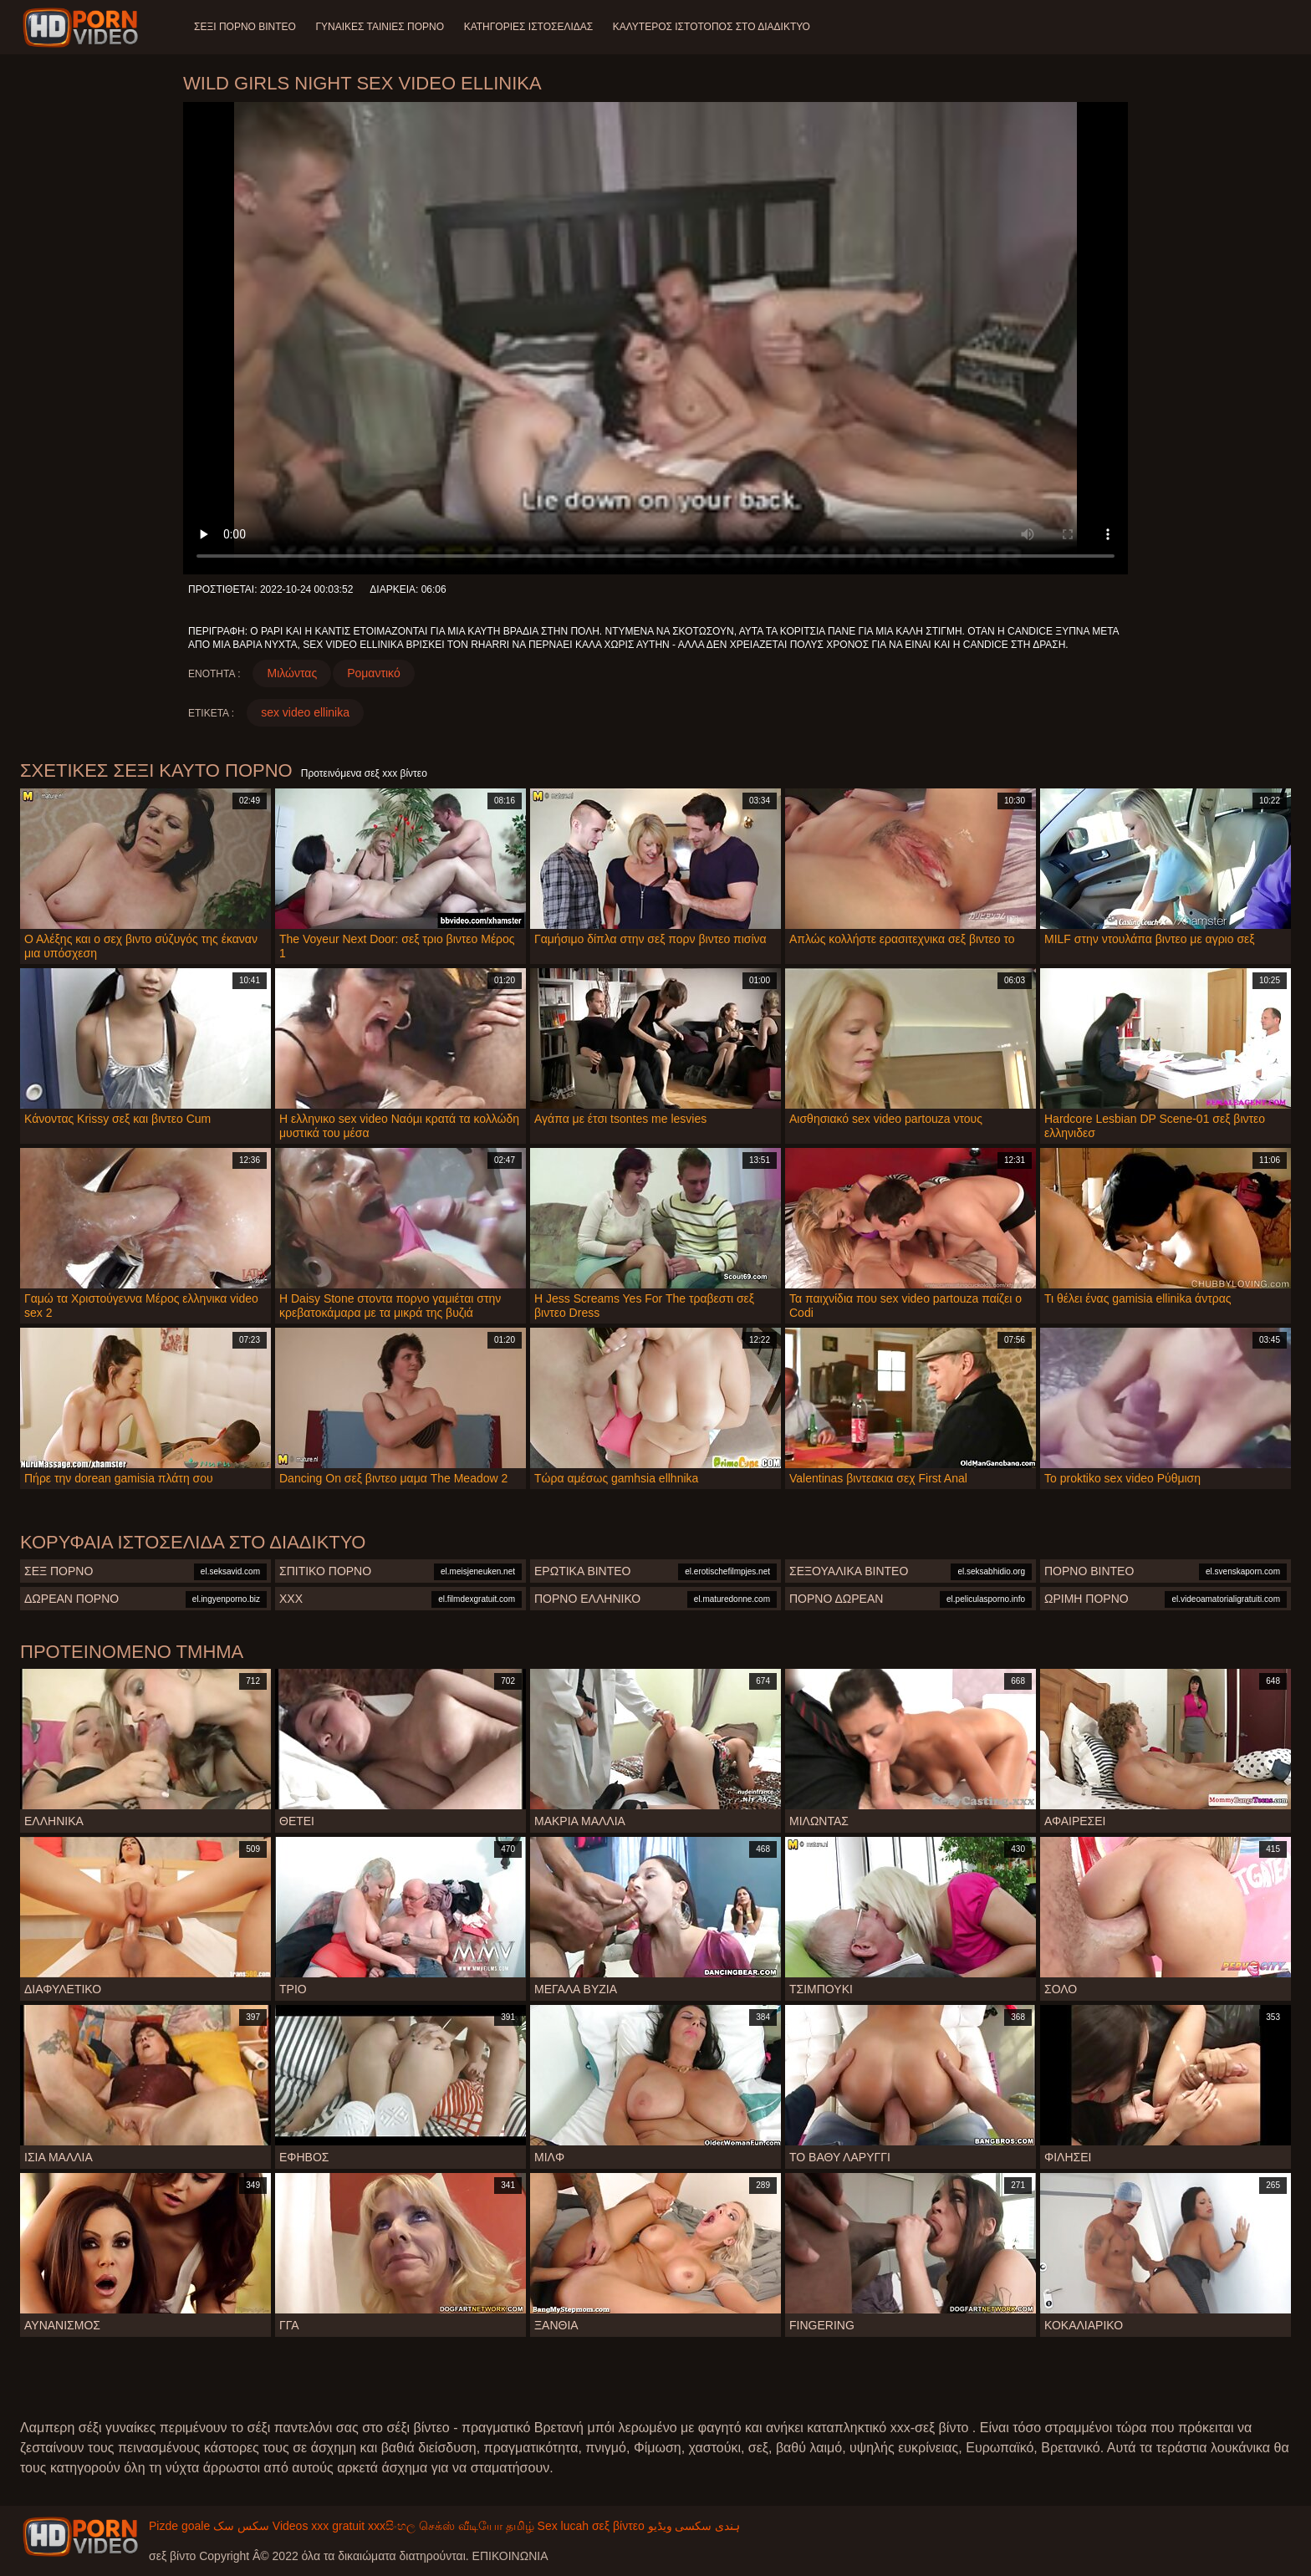  What do you see at coordinates (305, 712) in the screenshot?
I see `sex video ellinika` at bounding box center [305, 712].